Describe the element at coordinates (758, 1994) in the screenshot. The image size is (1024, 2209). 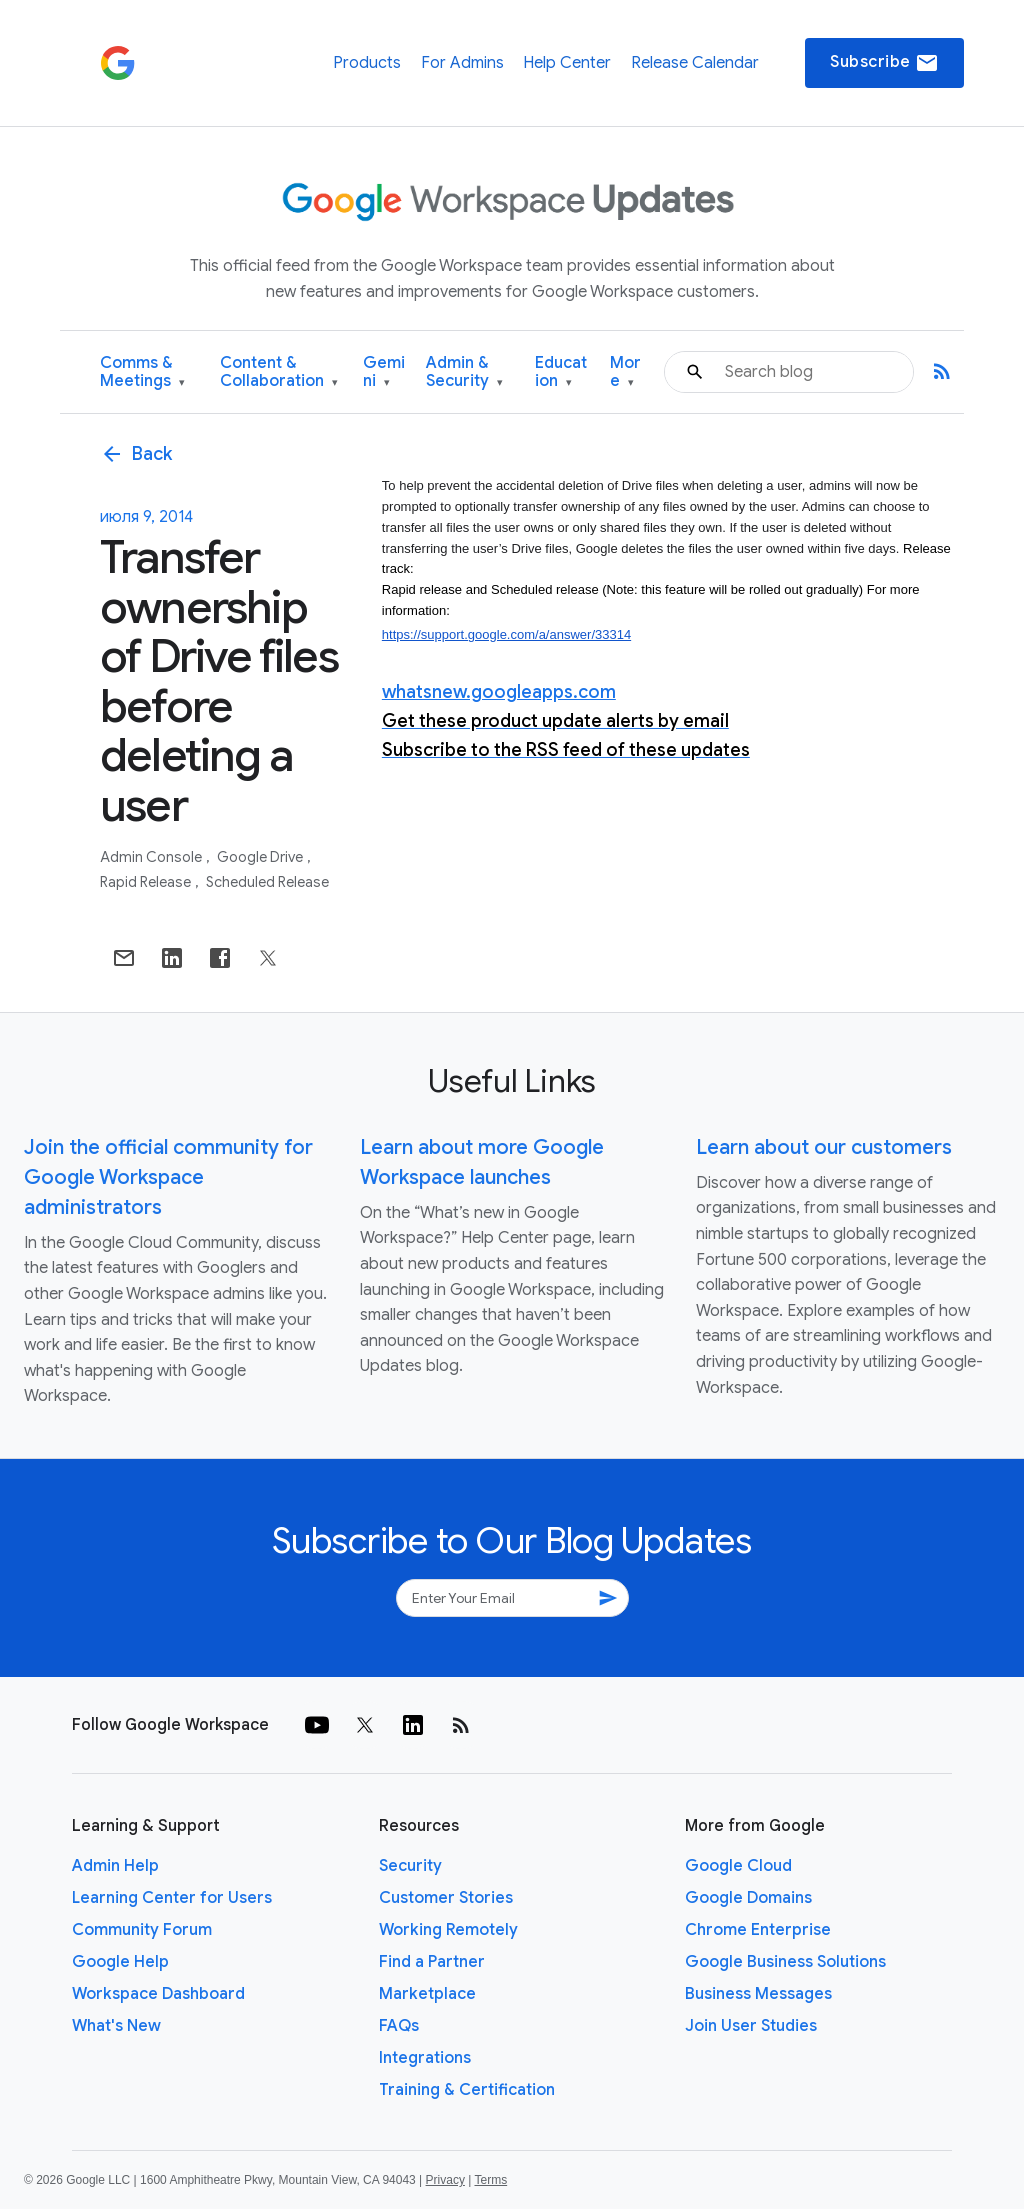
I see `Business Messages` at that location.